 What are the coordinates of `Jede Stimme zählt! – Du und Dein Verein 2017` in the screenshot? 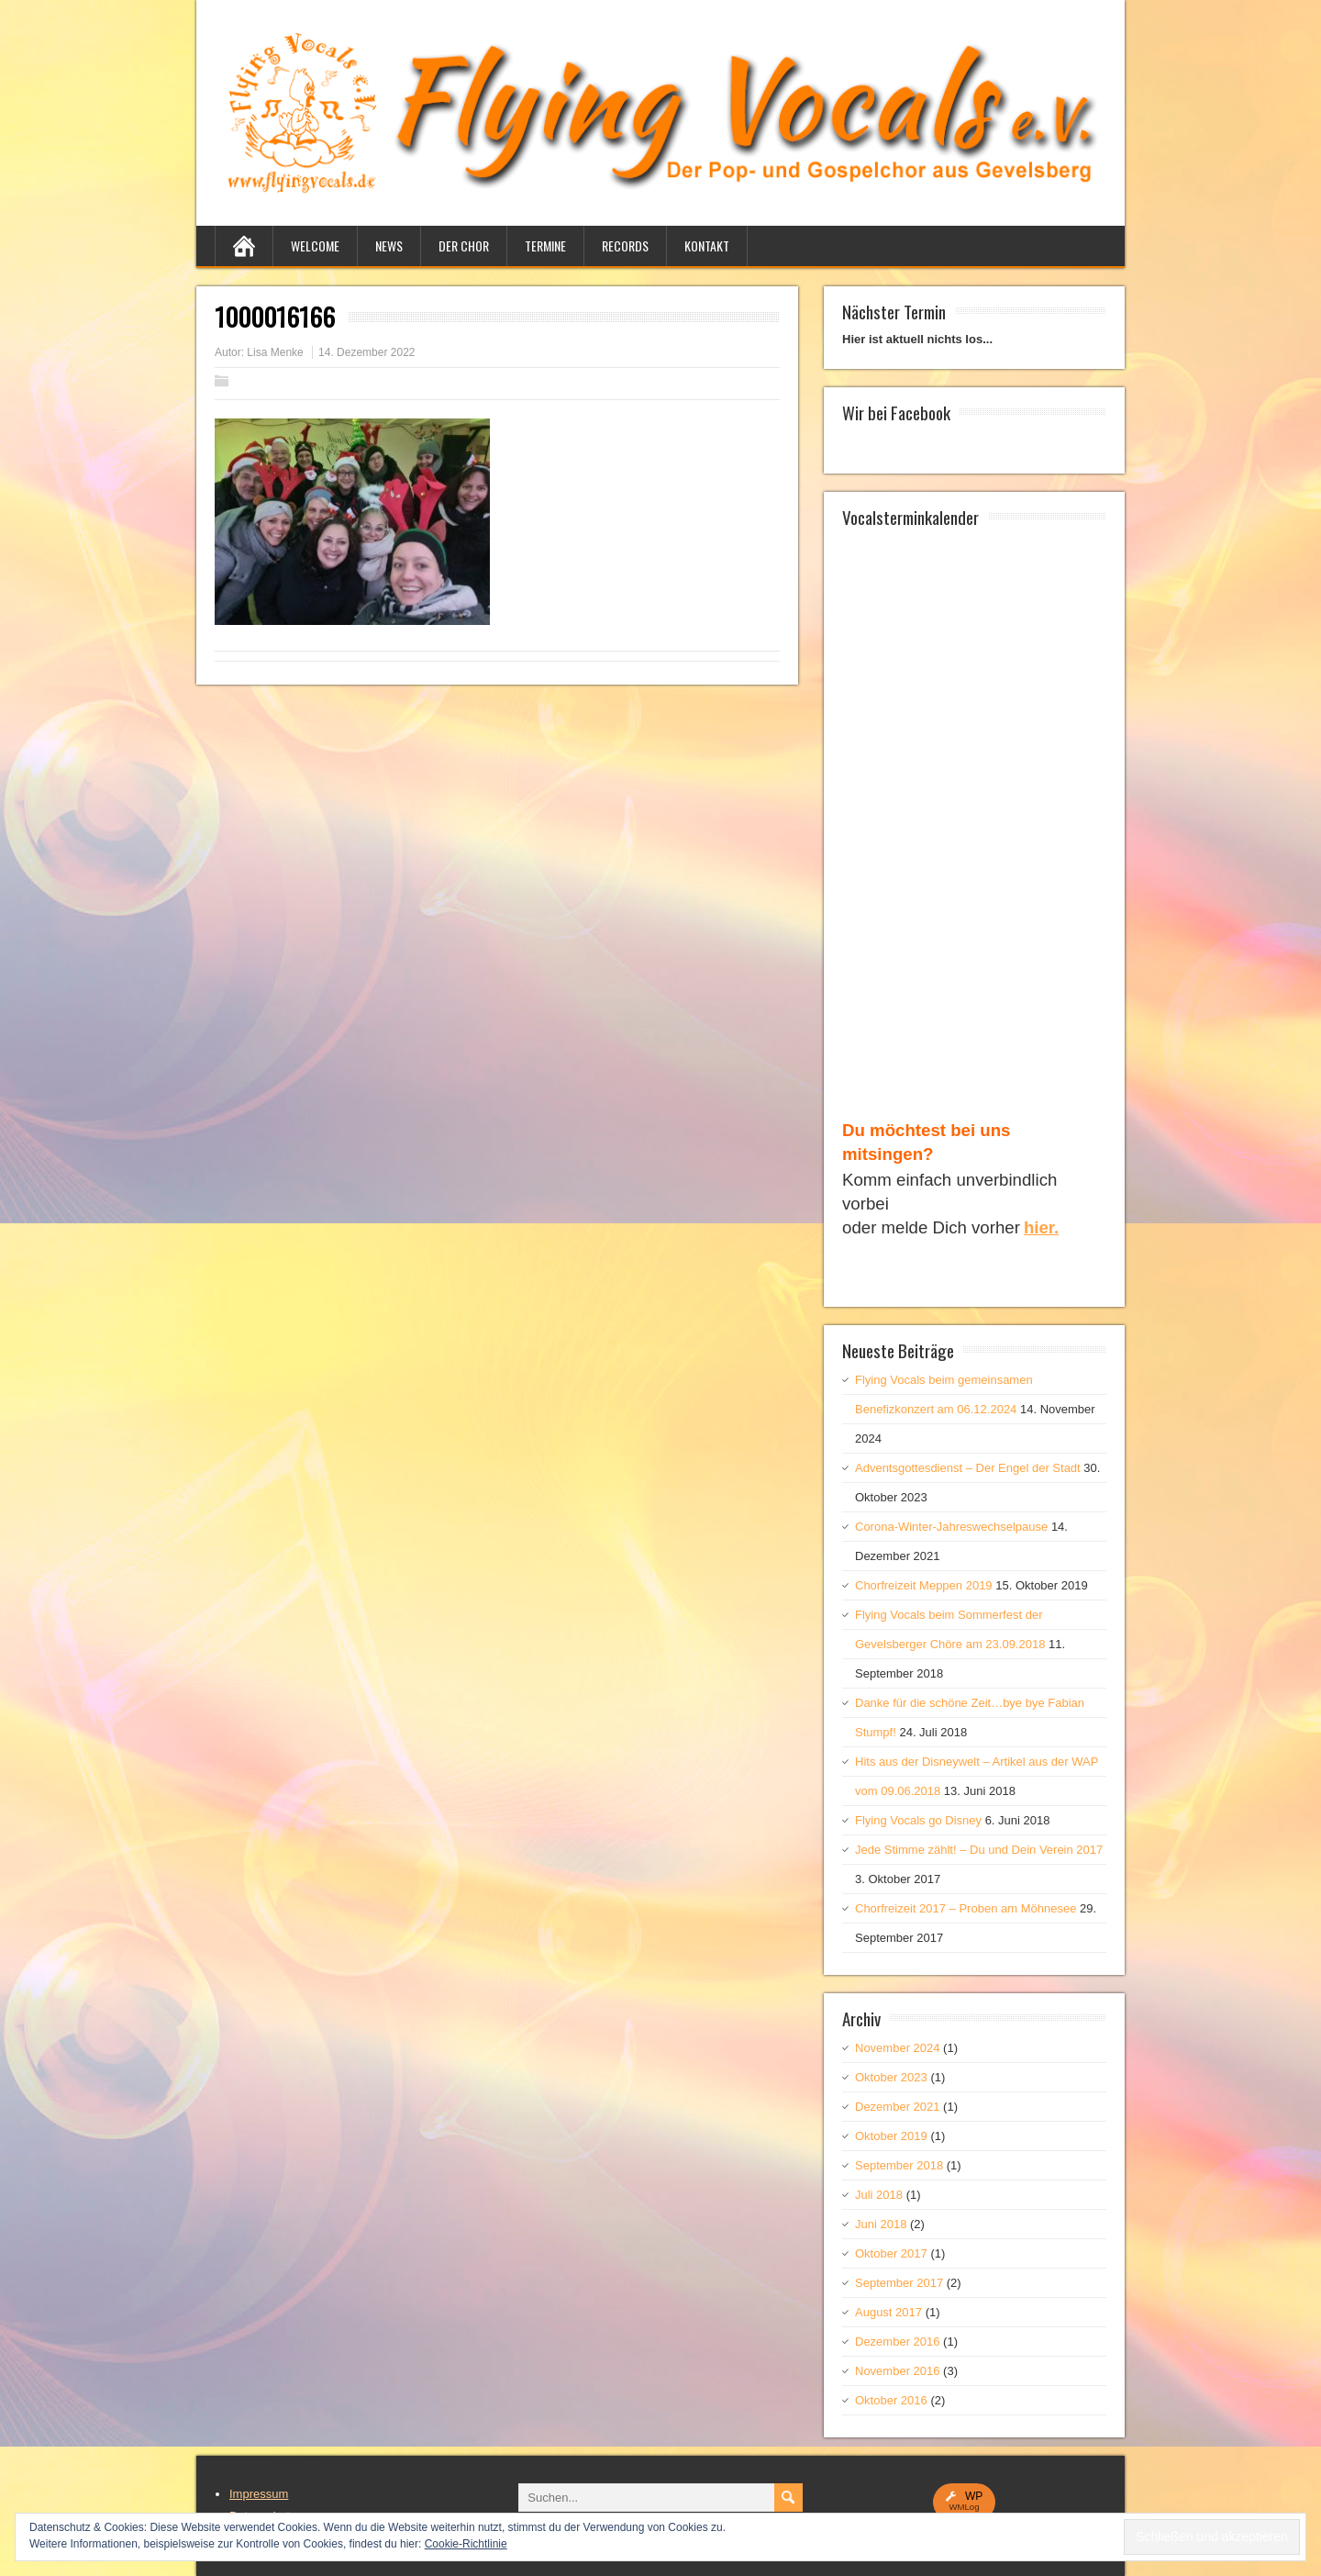 It's located at (979, 1850).